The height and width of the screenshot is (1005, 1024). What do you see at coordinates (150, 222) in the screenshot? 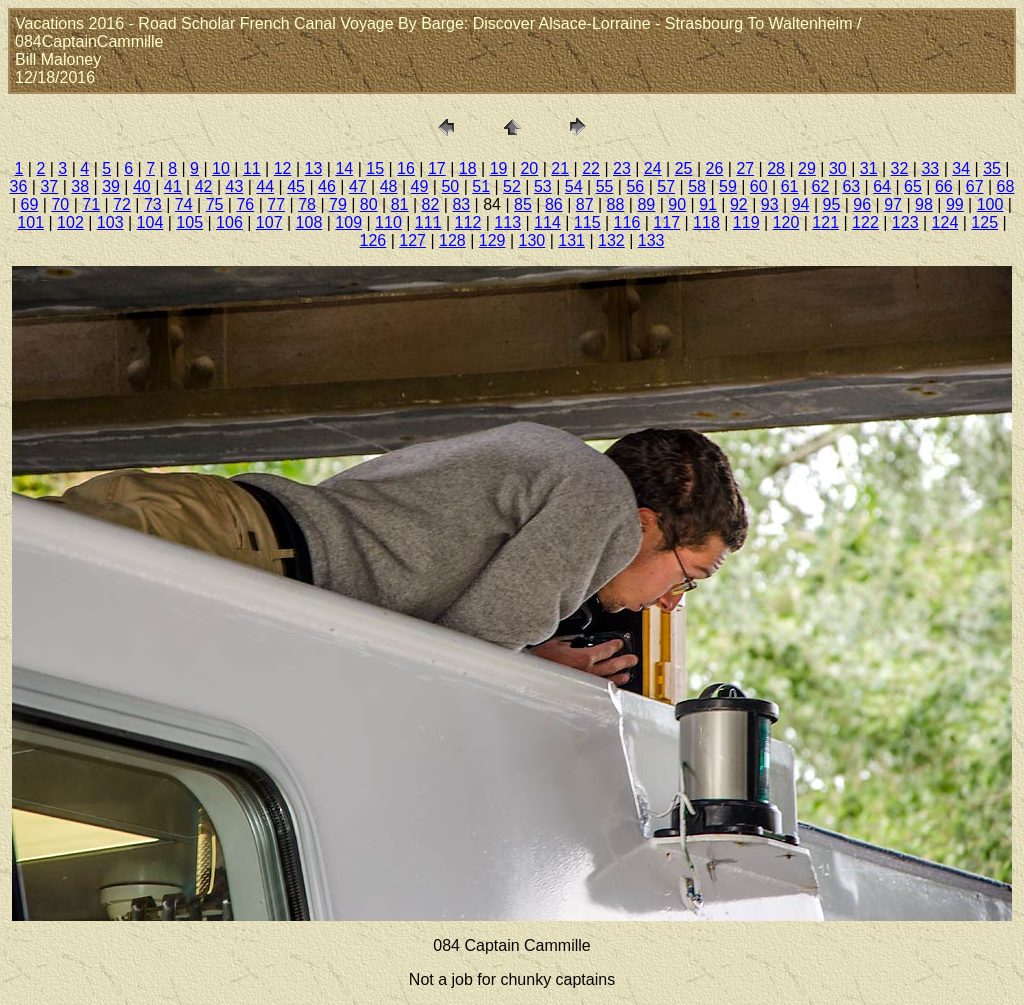
I see `104` at bounding box center [150, 222].